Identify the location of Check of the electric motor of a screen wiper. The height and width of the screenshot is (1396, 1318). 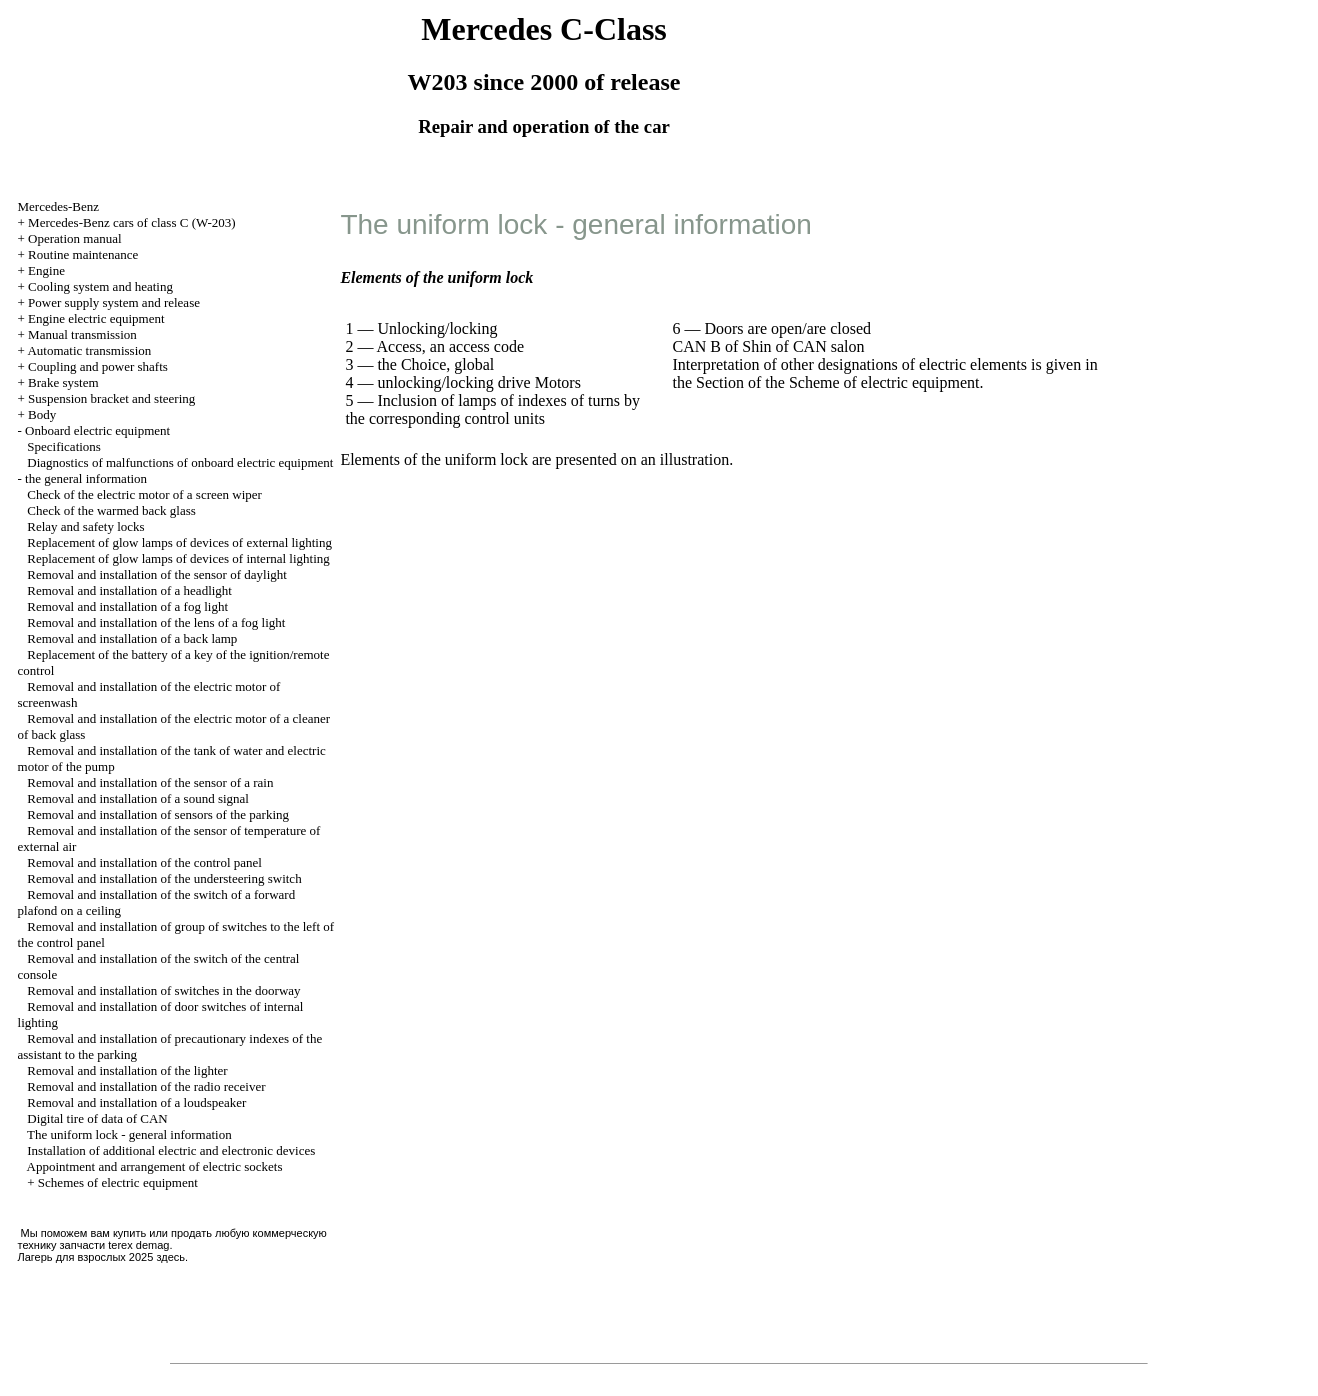
(144, 494).